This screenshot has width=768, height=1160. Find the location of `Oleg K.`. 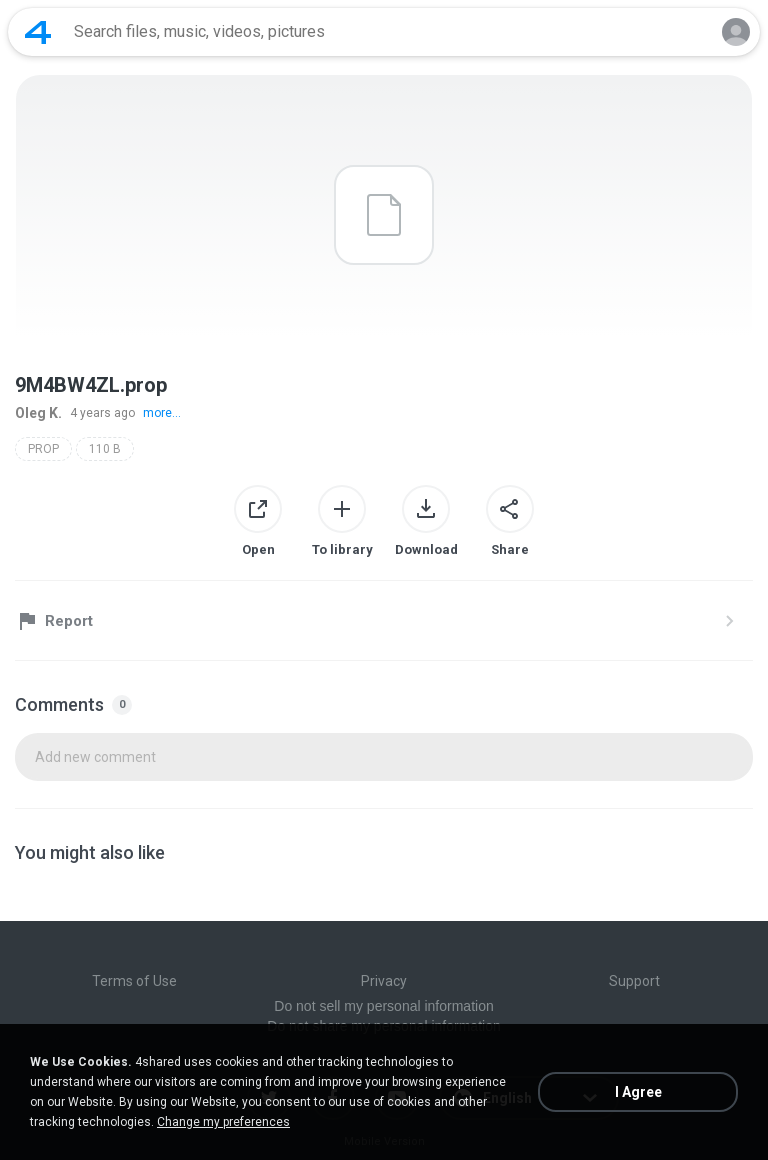

Oleg K. is located at coordinates (38, 413).